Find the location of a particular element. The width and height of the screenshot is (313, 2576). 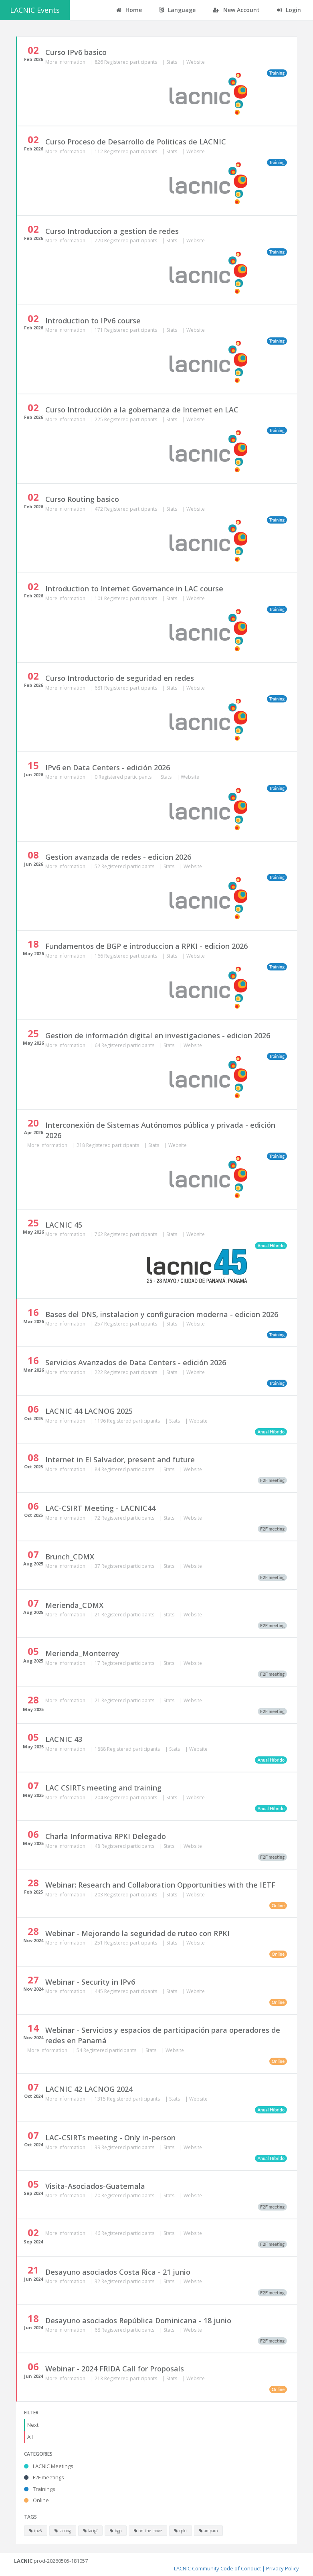

Stats is located at coordinates (172, 62).